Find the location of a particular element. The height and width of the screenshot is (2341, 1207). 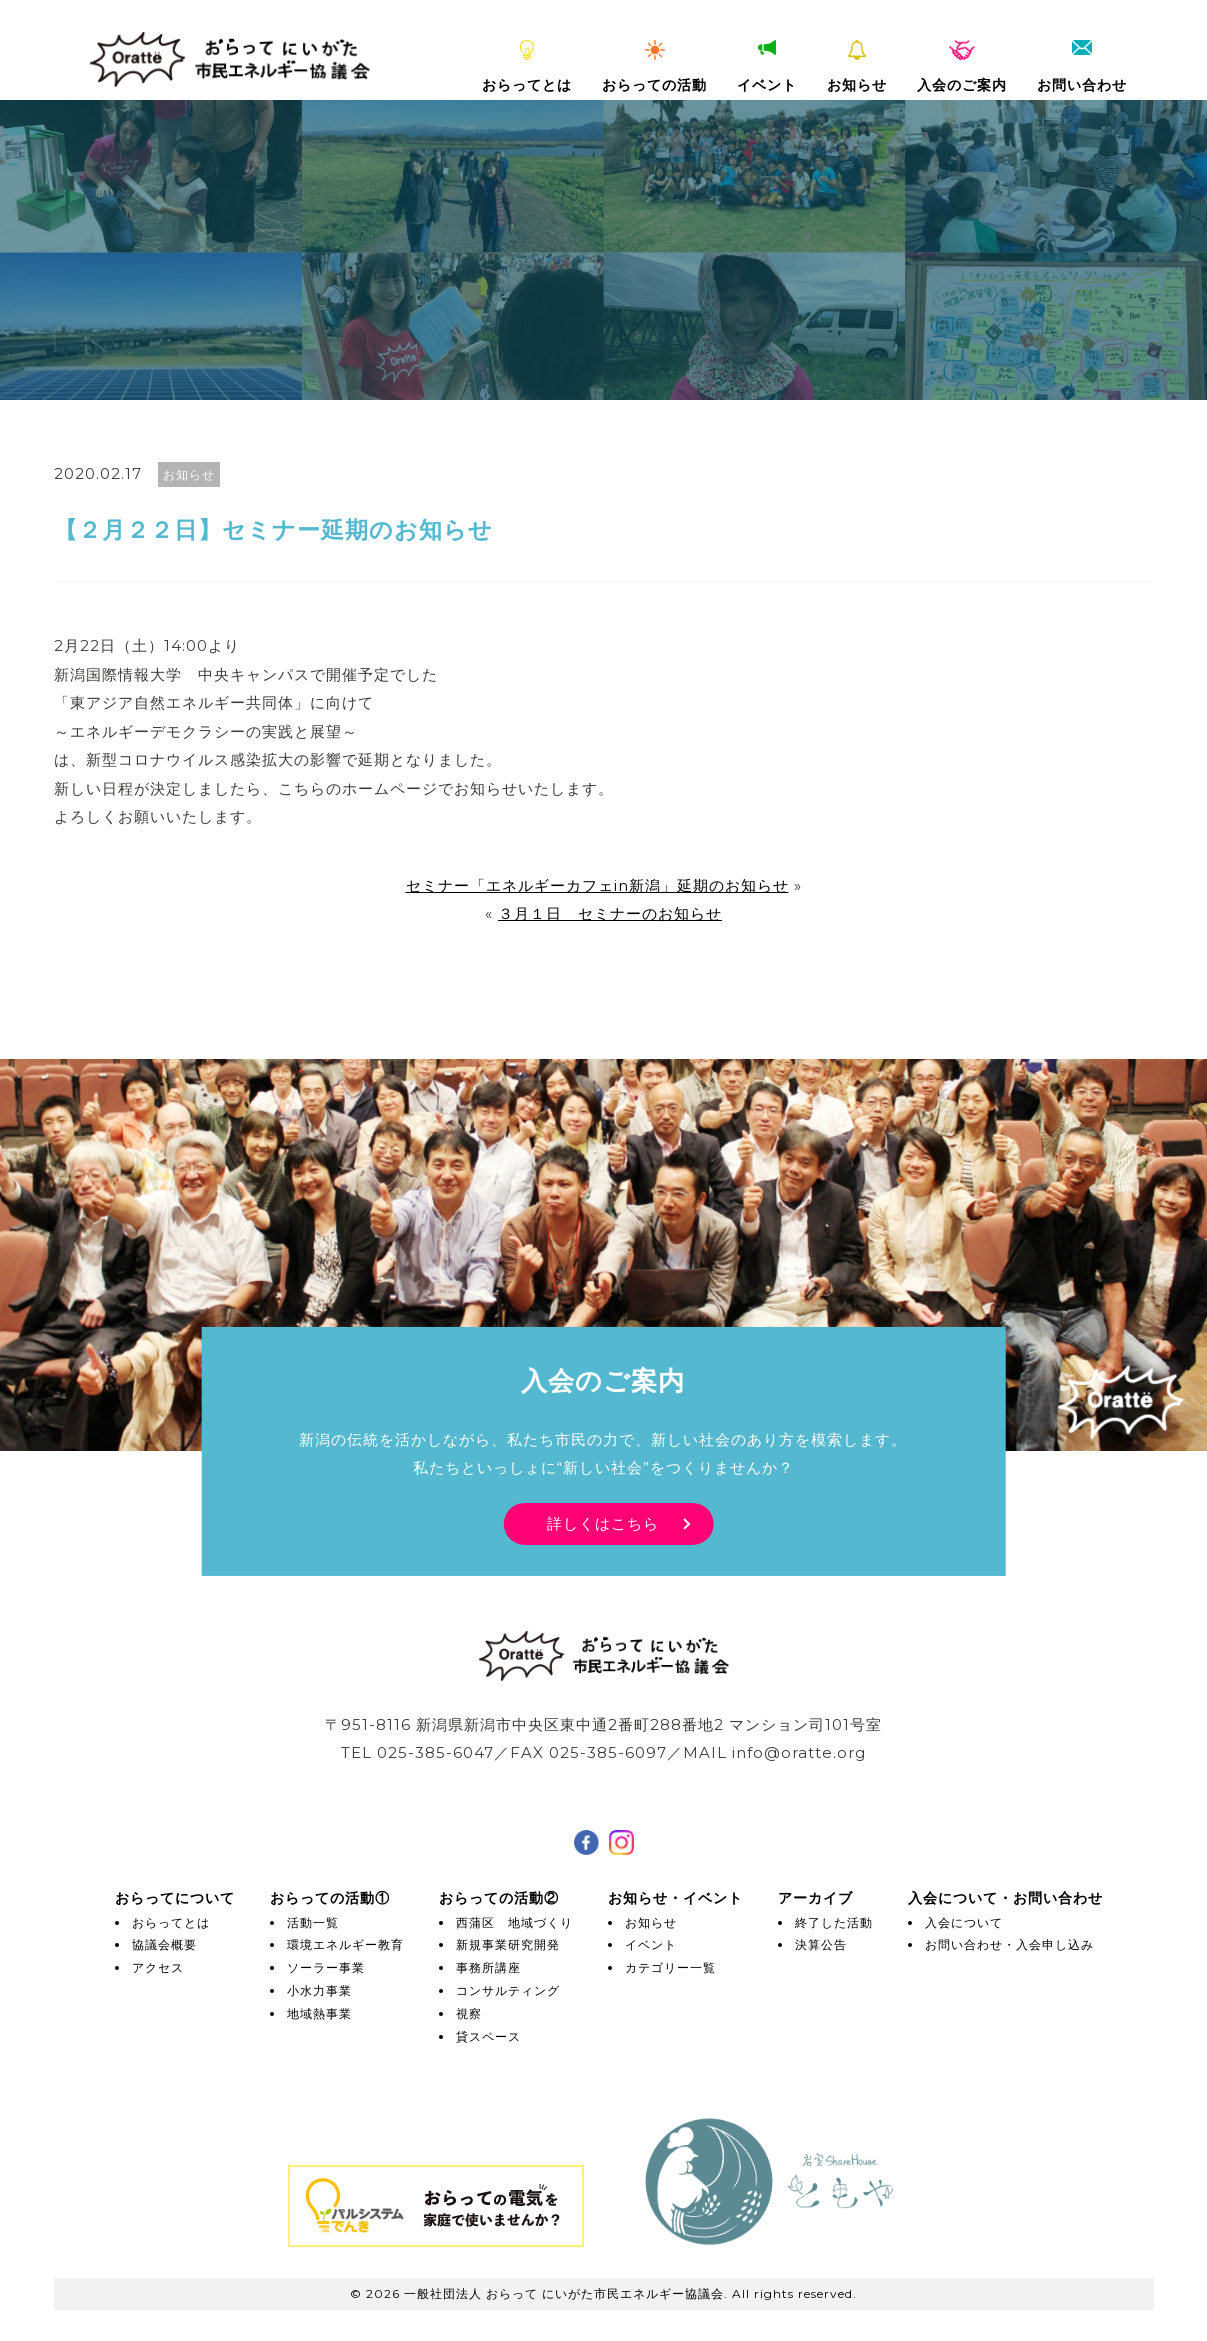

お問い合わせ is located at coordinates (1082, 67).